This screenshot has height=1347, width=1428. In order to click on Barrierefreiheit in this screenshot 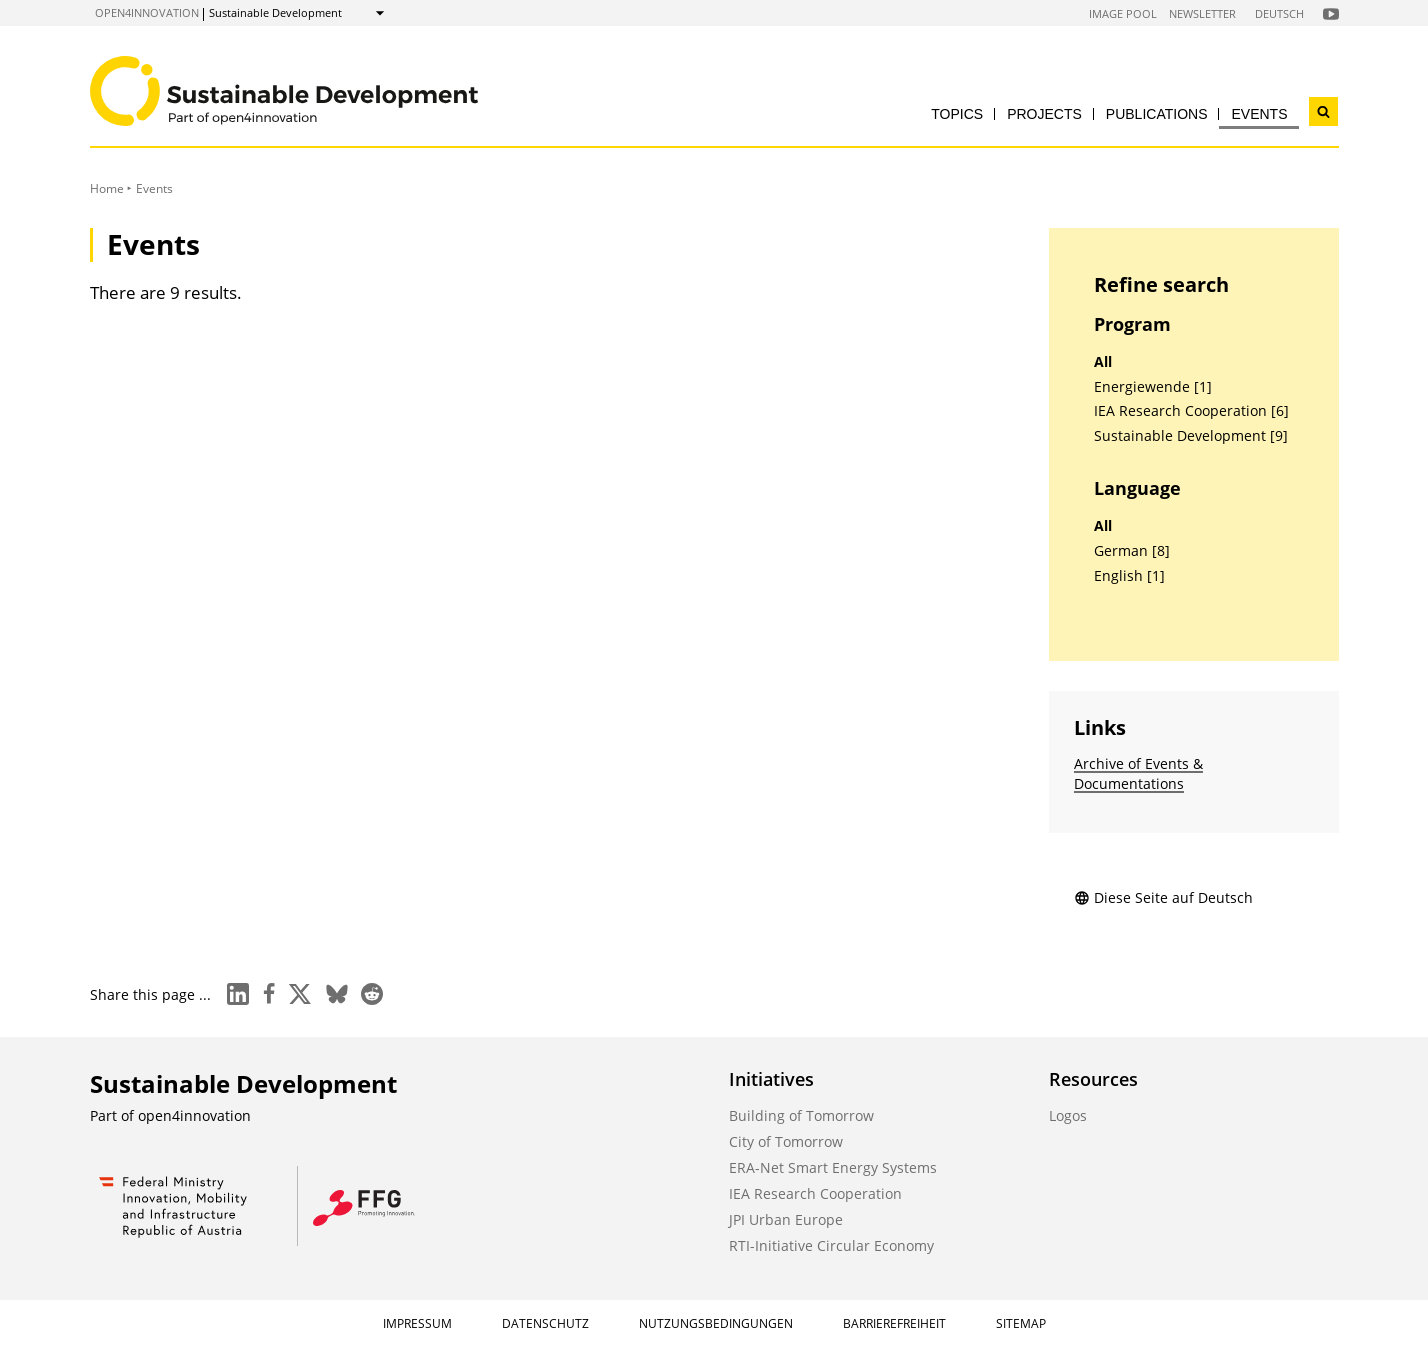, I will do `click(894, 1323)`.